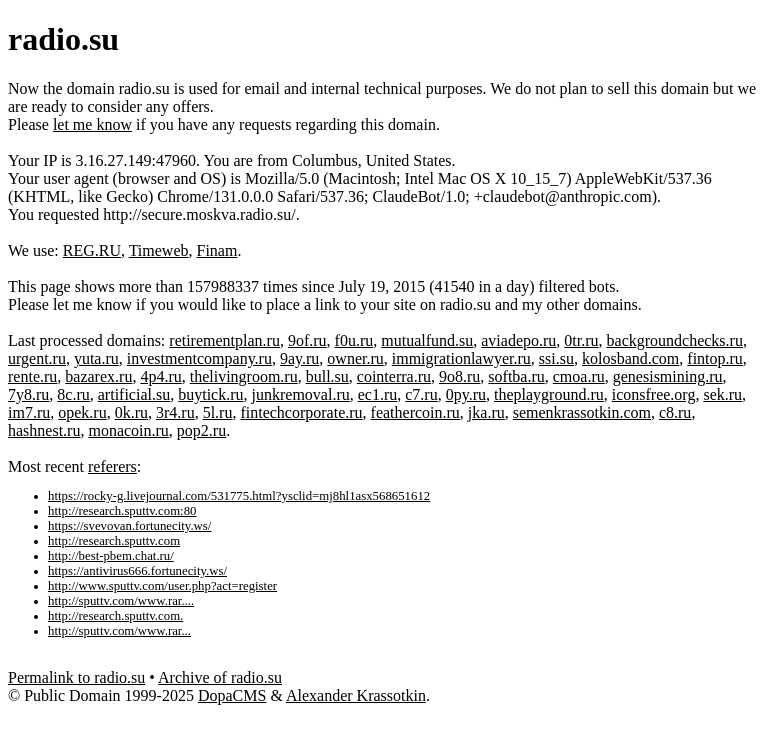 The image size is (773, 731). I want to click on buytick.ru, so click(210, 394).